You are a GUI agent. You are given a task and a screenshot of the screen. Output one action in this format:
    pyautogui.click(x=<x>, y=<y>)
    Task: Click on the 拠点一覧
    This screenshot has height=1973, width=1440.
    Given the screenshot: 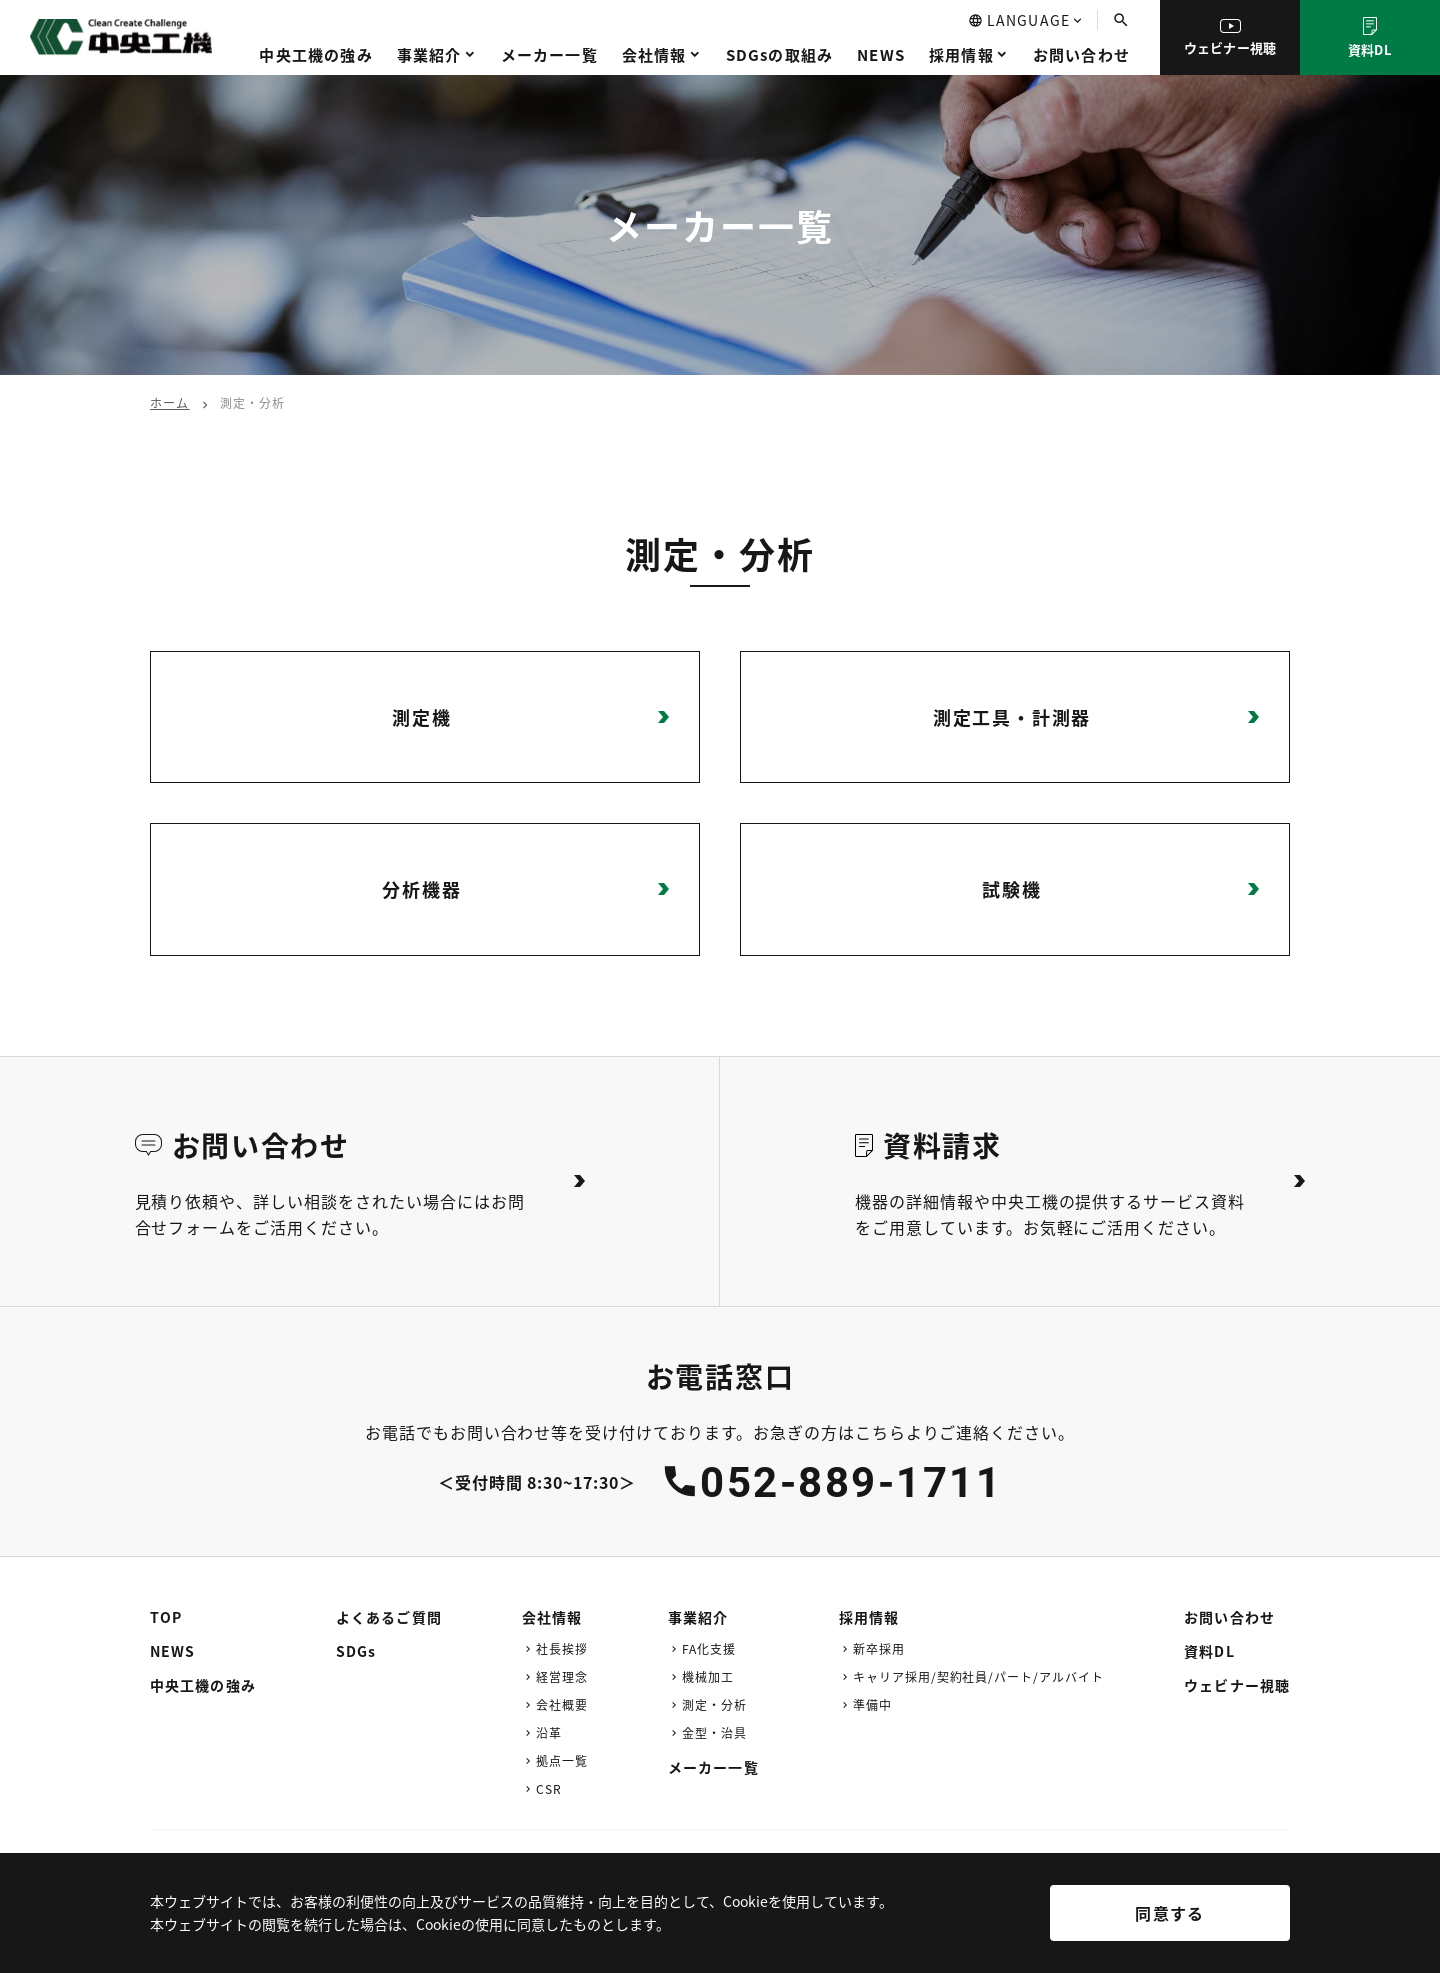 What is the action you would take?
    pyautogui.click(x=562, y=1760)
    